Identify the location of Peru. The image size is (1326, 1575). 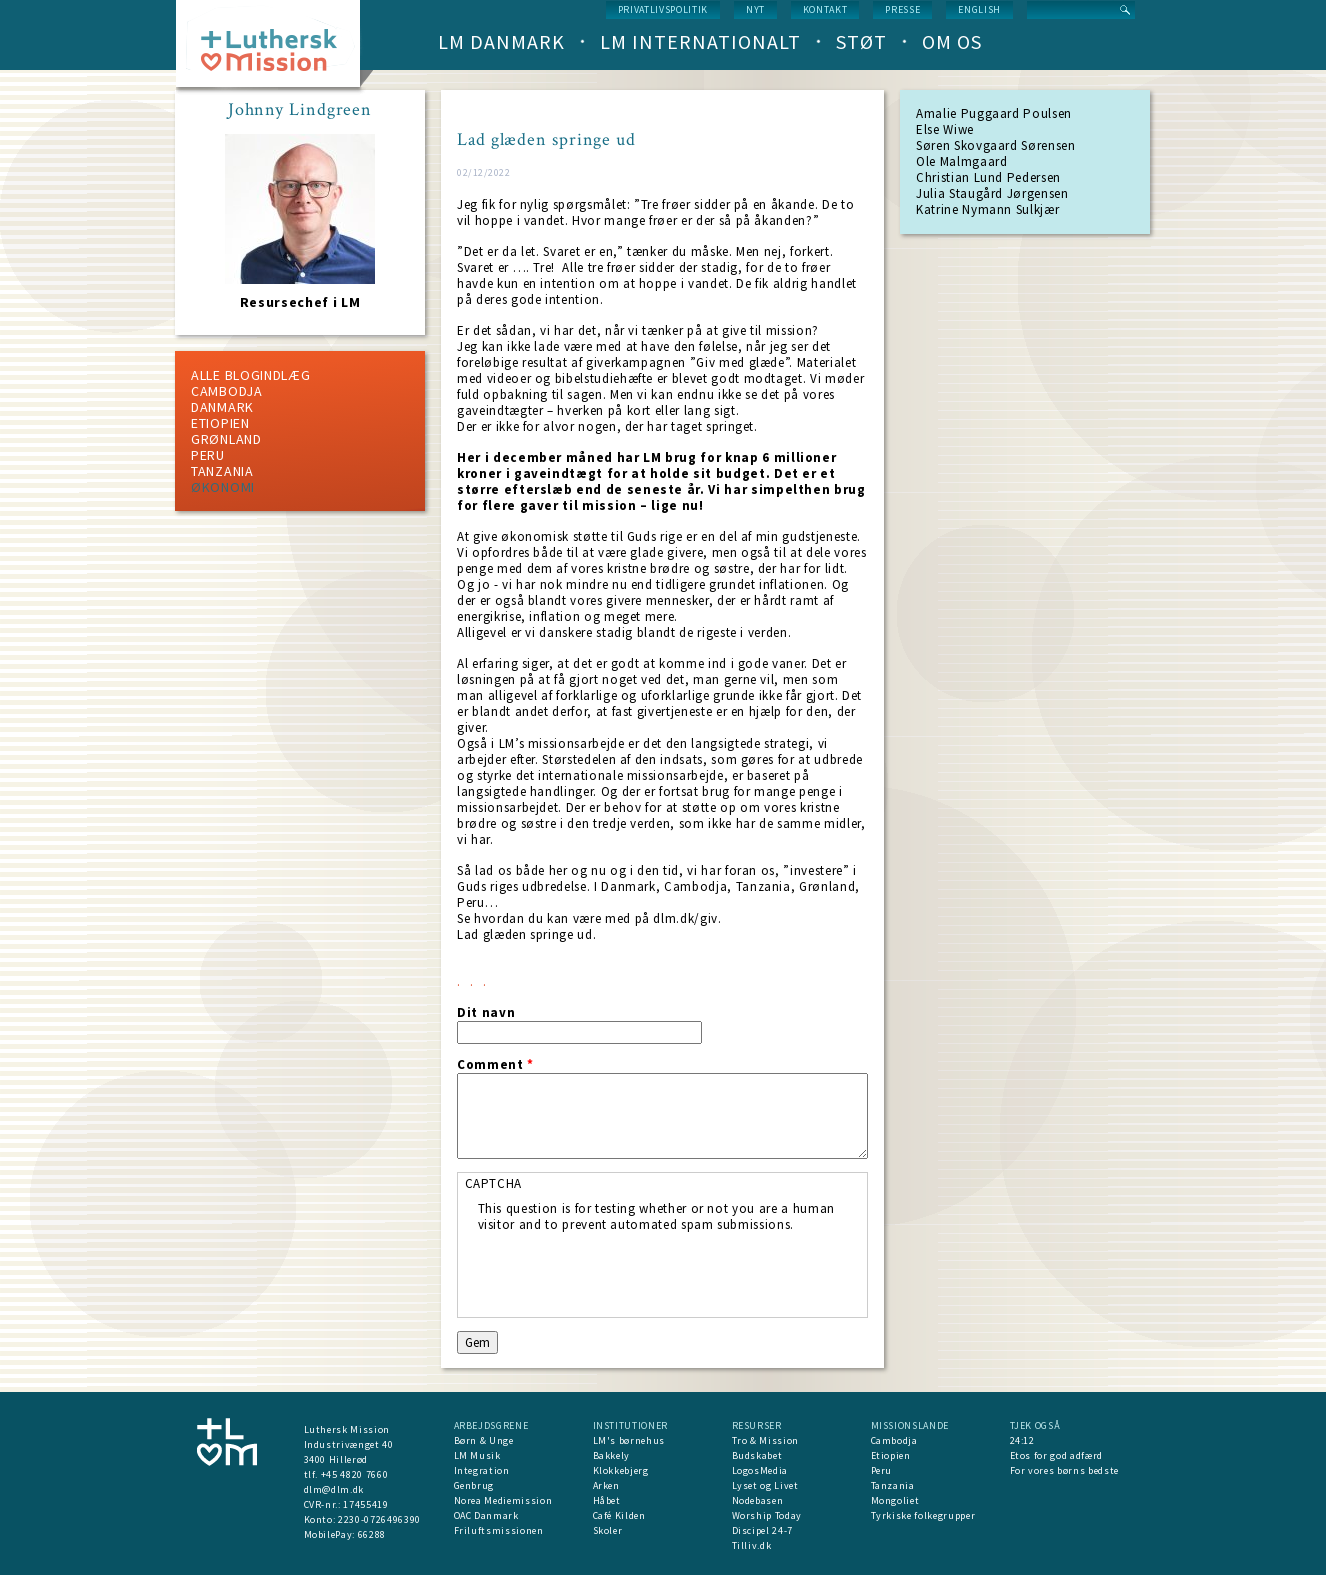
(208, 455).